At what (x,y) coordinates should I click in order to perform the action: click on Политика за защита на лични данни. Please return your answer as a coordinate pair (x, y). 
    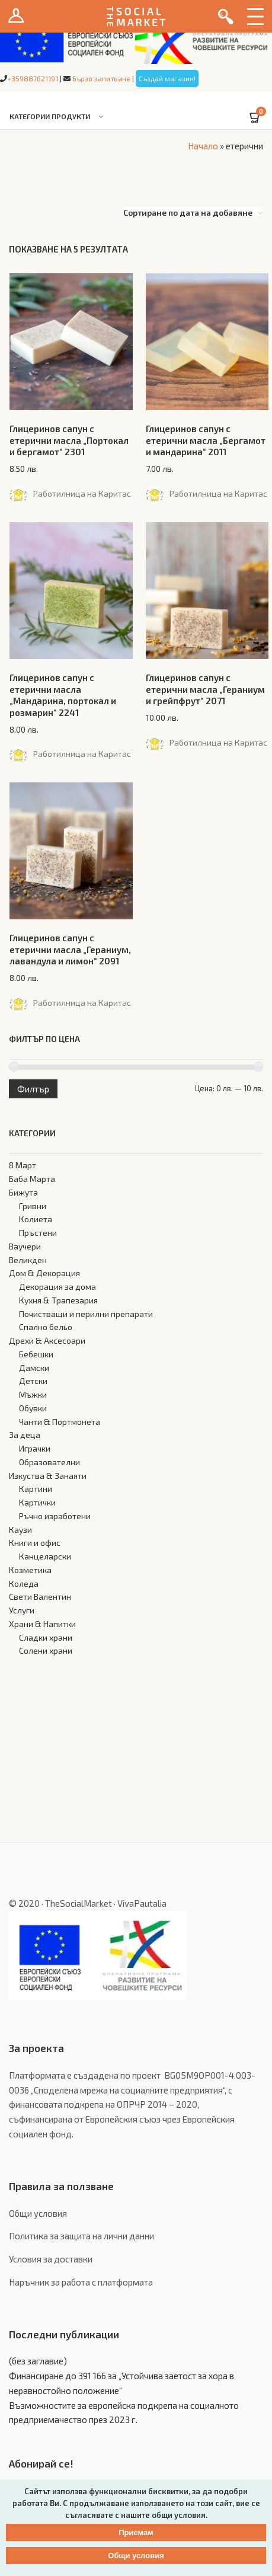
    Looking at the image, I should click on (81, 2235).